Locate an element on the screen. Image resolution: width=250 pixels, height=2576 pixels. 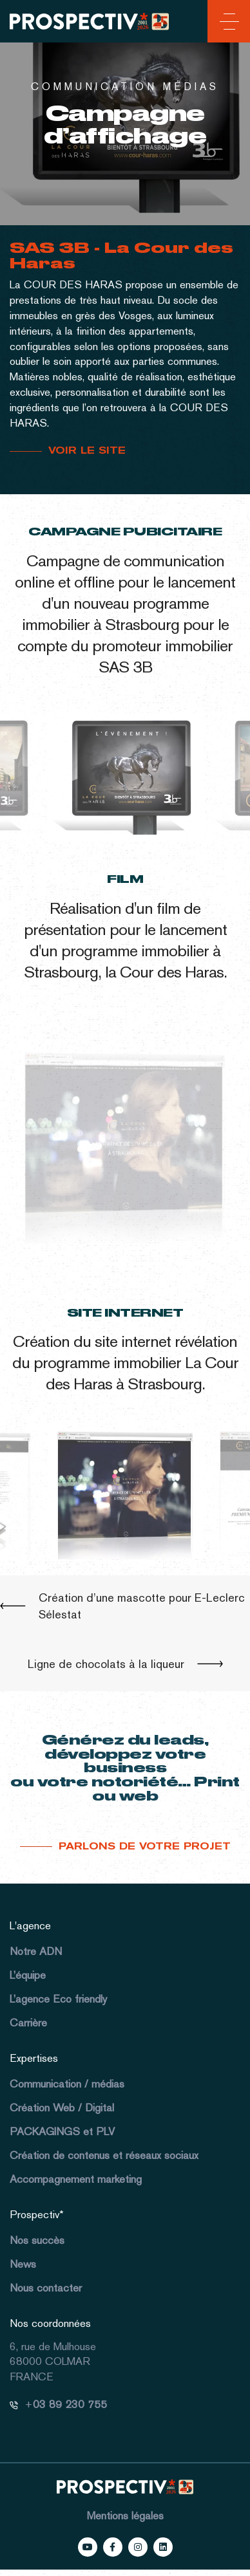
Carrière is located at coordinates (28, 2022).